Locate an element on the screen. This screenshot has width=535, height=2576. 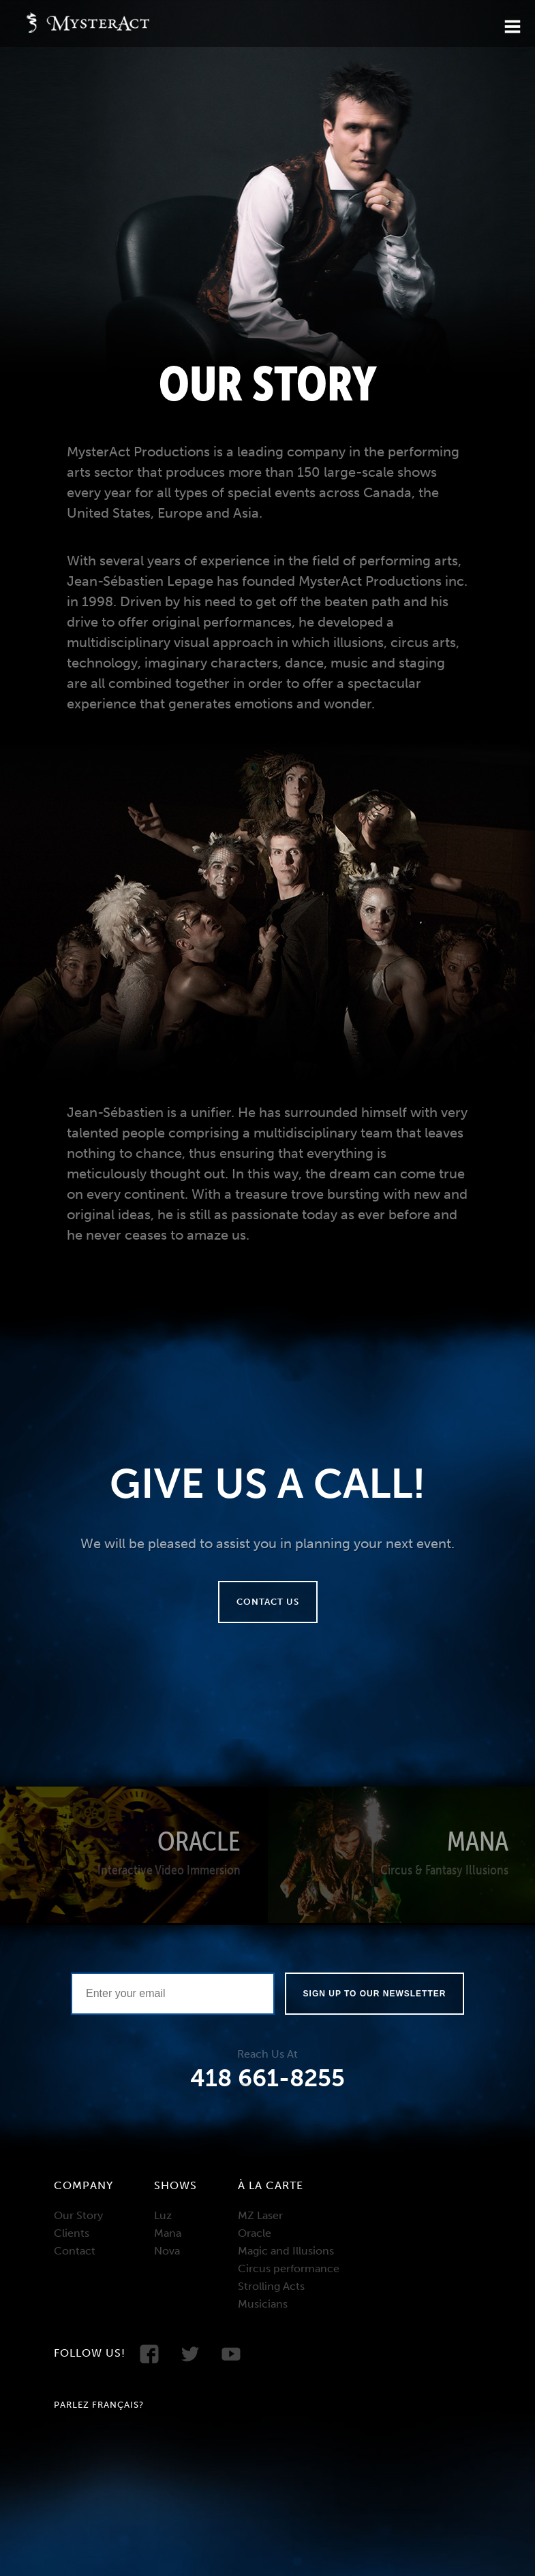
Circus performance is located at coordinates (288, 2268).